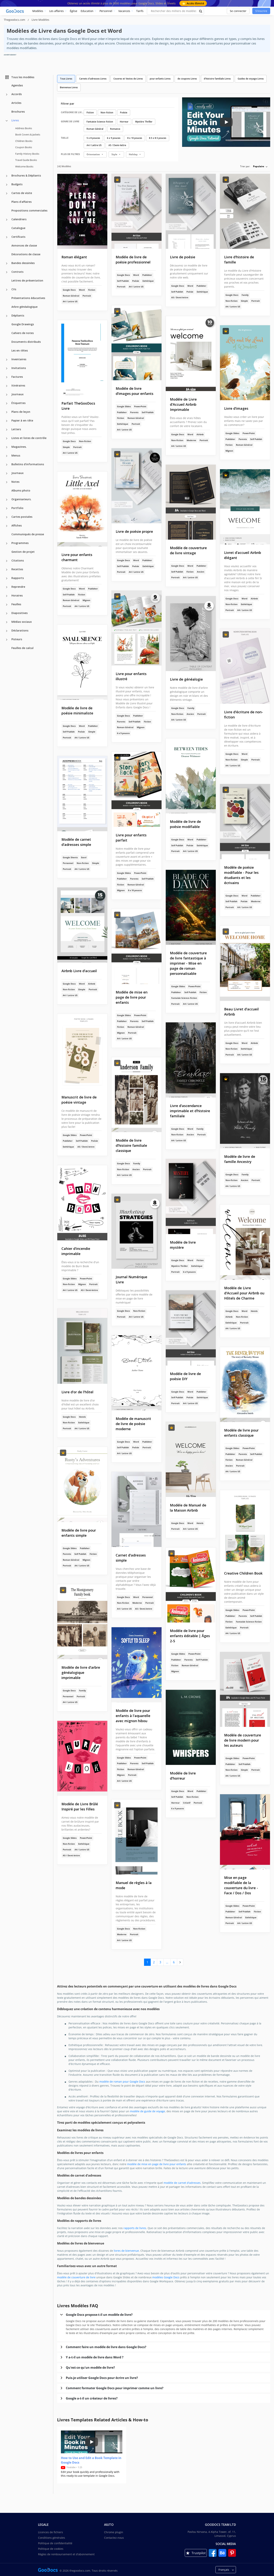 The height and width of the screenshot is (2576, 274). I want to click on Annonces de classe, so click(24, 245).